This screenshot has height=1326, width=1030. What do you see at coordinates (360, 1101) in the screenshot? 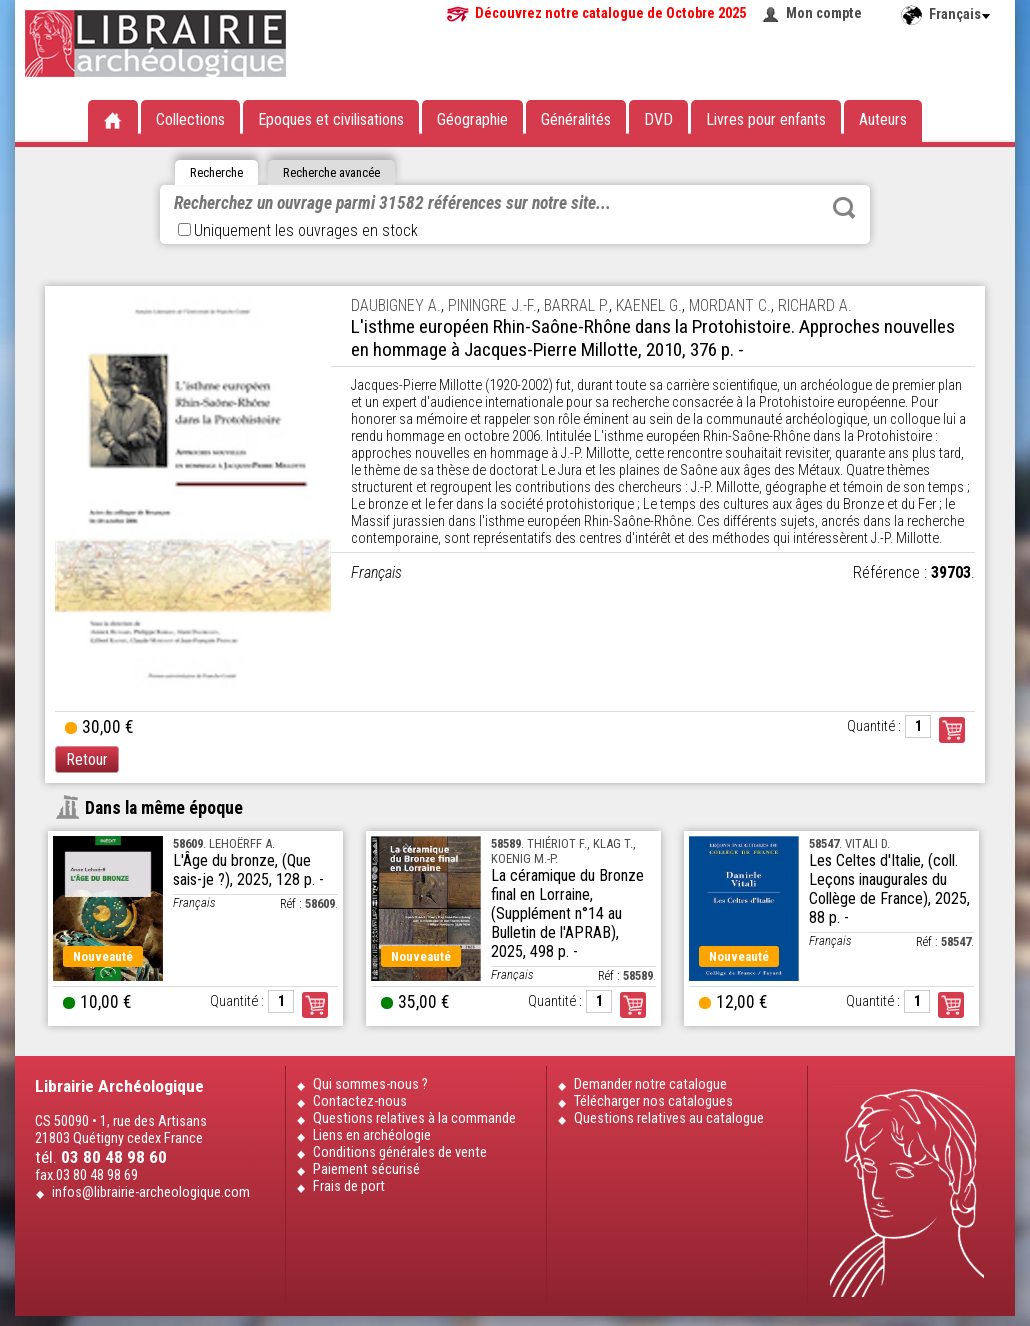
I see `Contactez-nous` at bounding box center [360, 1101].